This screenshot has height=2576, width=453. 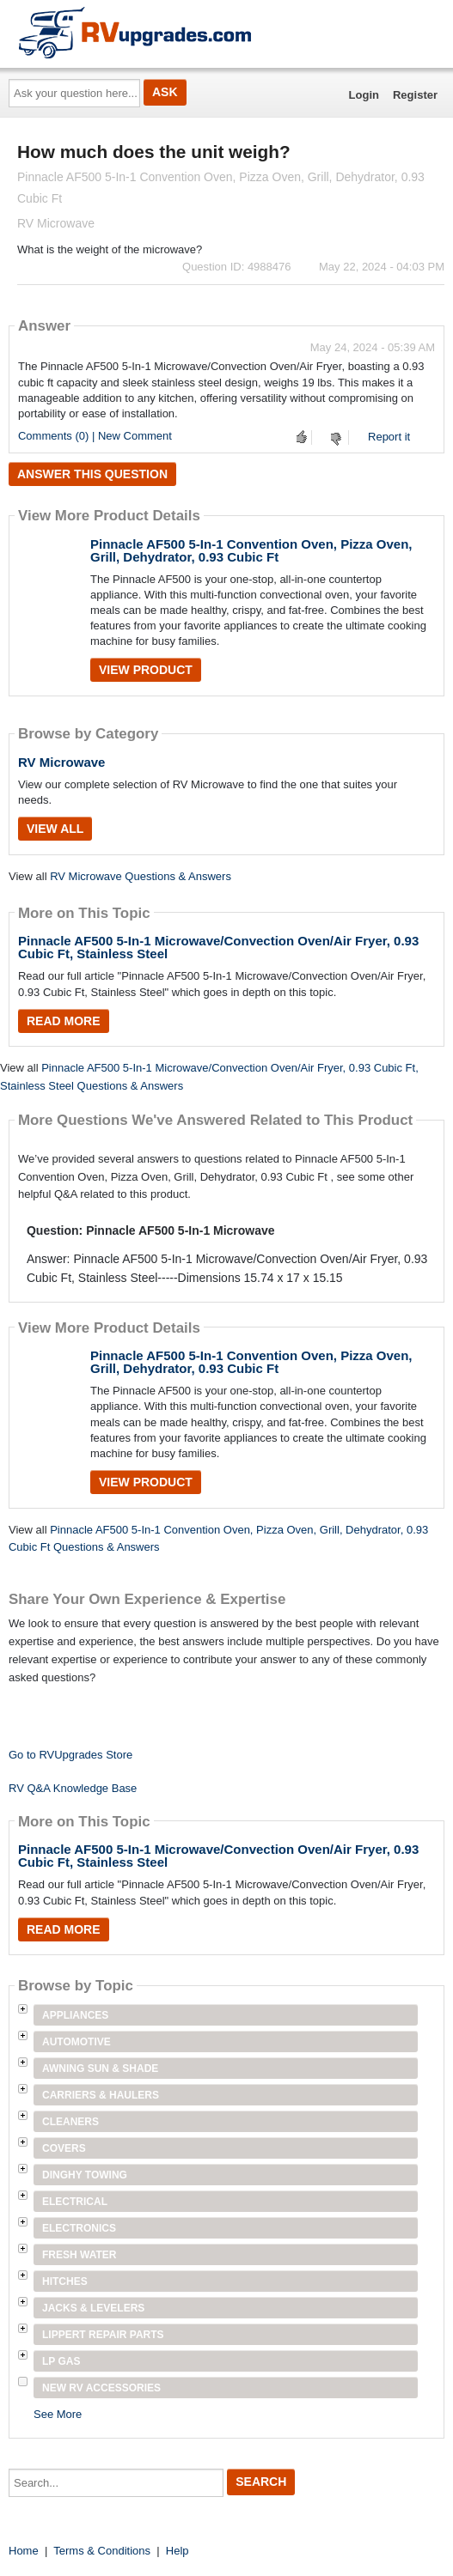 What do you see at coordinates (146, 670) in the screenshot?
I see `View Product` at bounding box center [146, 670].